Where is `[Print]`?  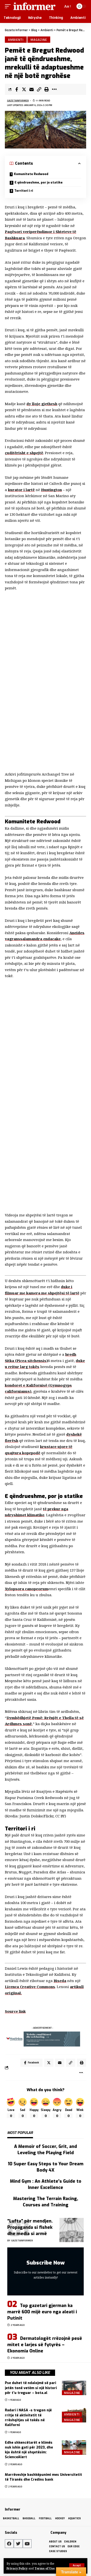 [Print] is located at coordinates (46, 89).